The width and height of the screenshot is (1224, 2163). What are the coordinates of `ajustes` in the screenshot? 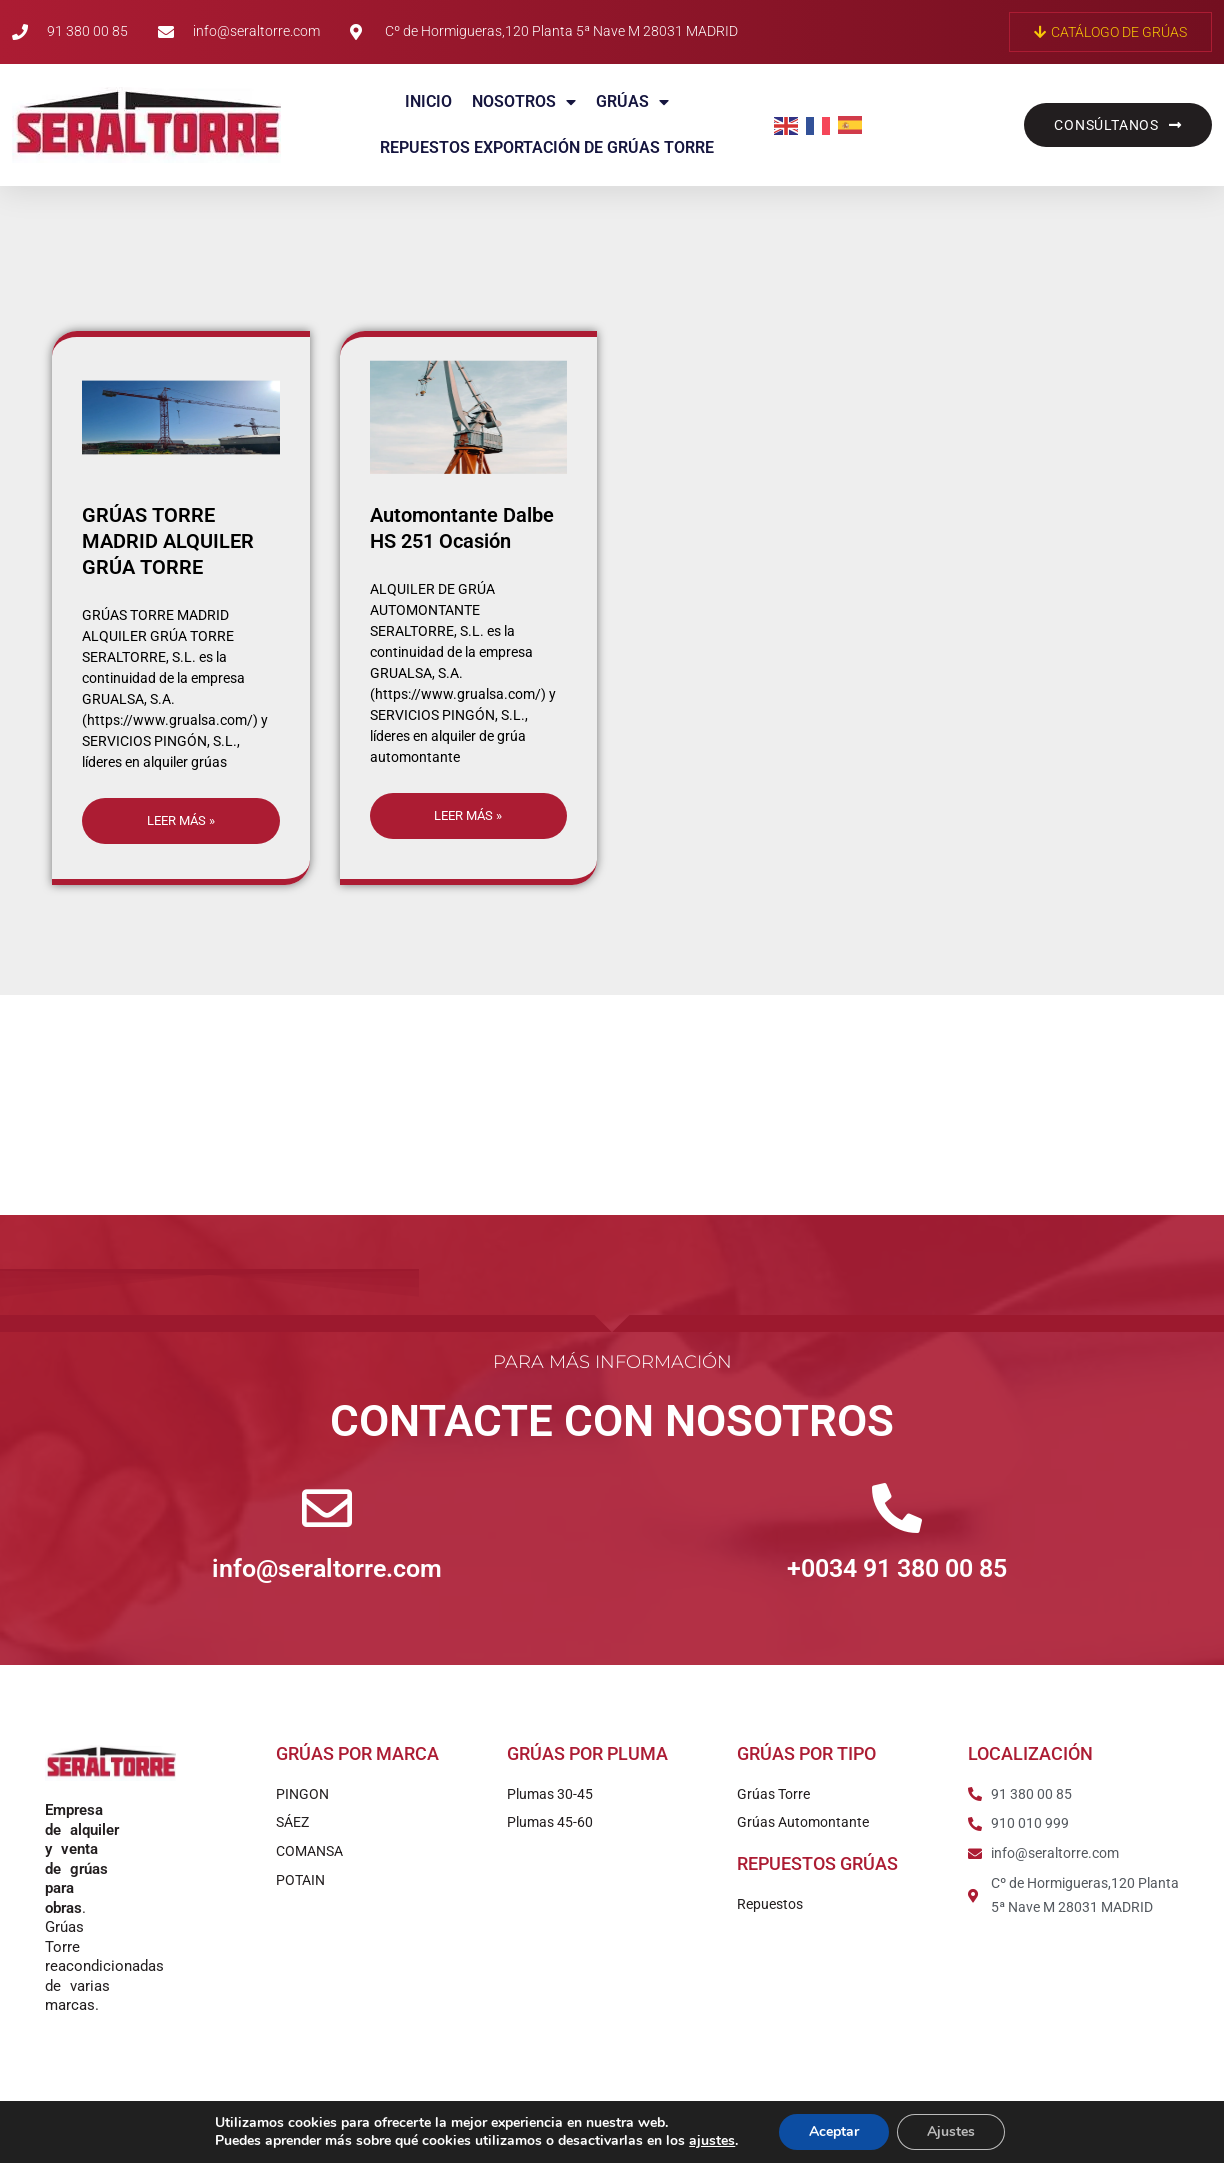 It's located at (712, 2141).